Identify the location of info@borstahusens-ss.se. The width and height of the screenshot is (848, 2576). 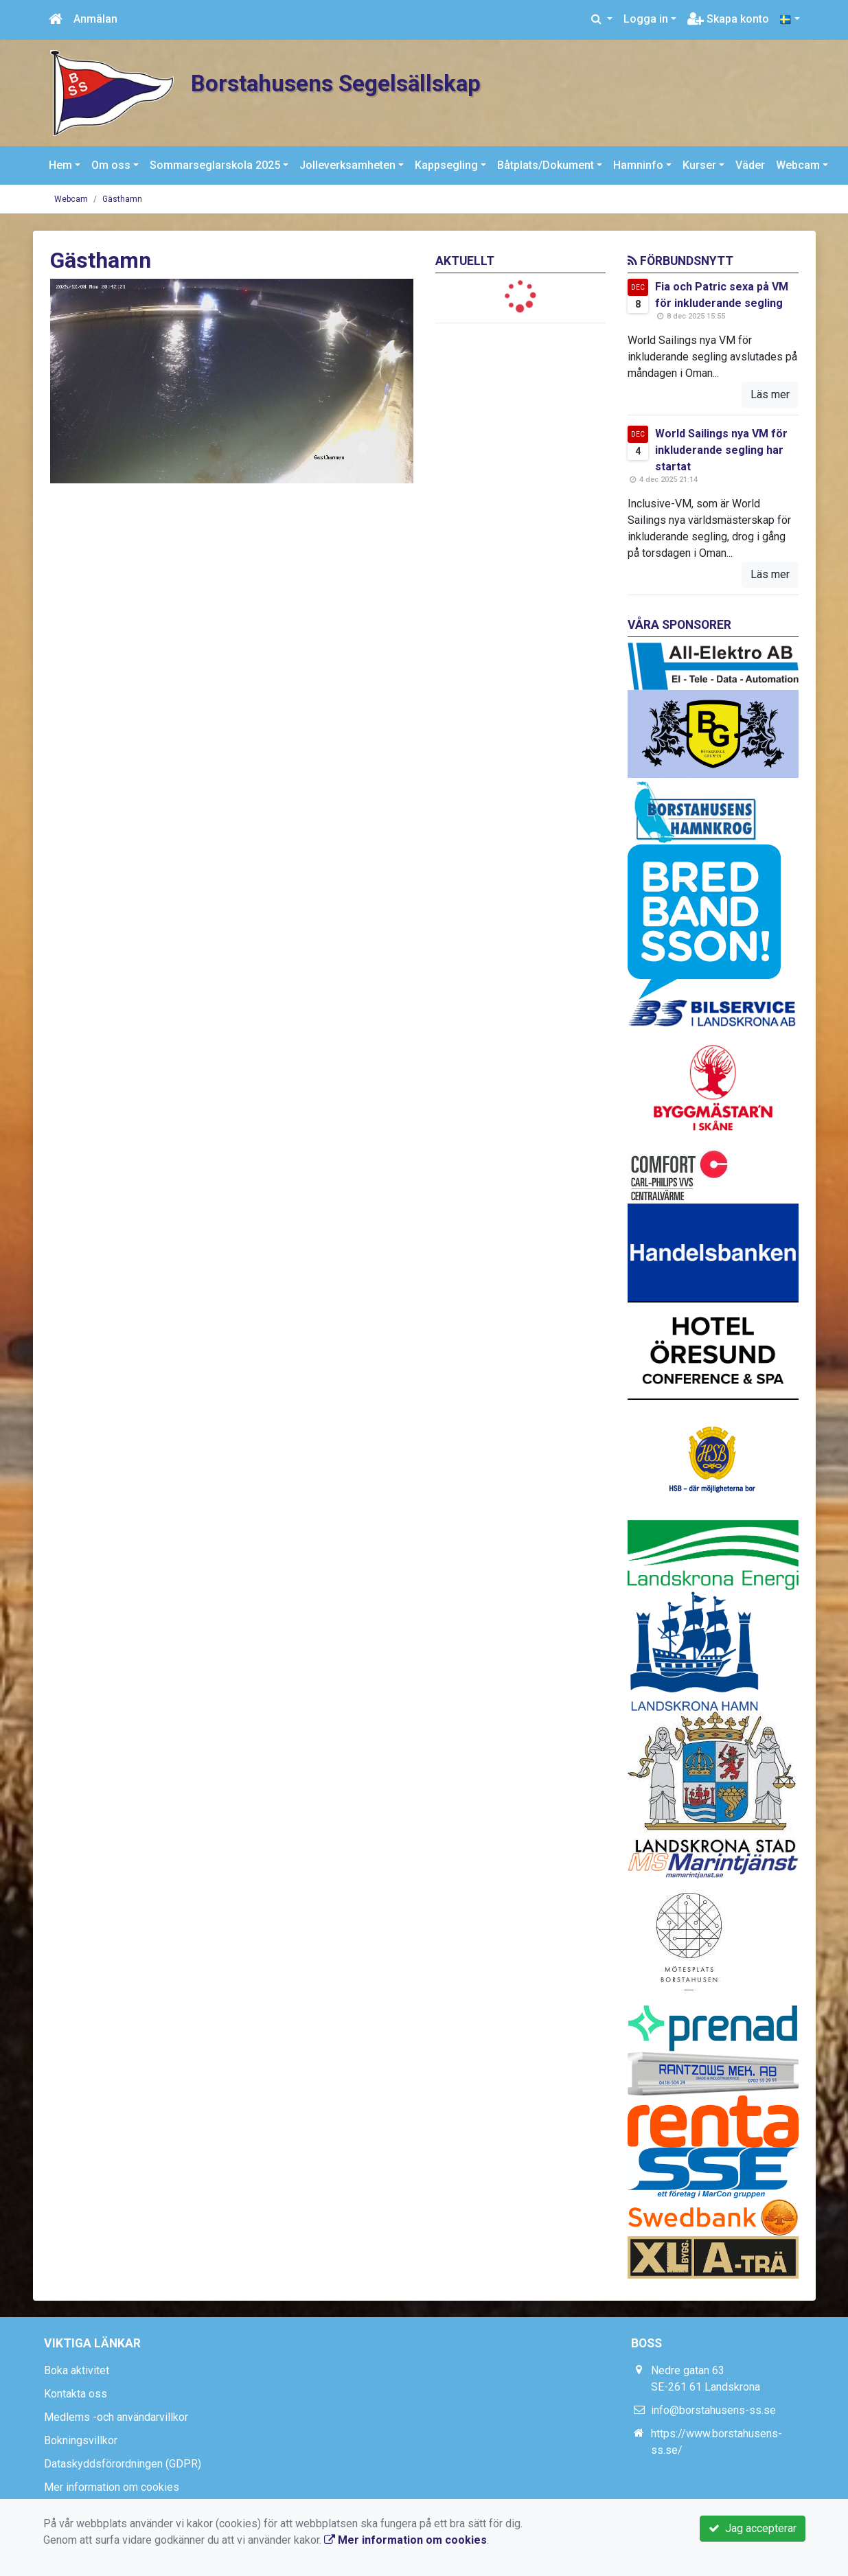
(713, 2410).